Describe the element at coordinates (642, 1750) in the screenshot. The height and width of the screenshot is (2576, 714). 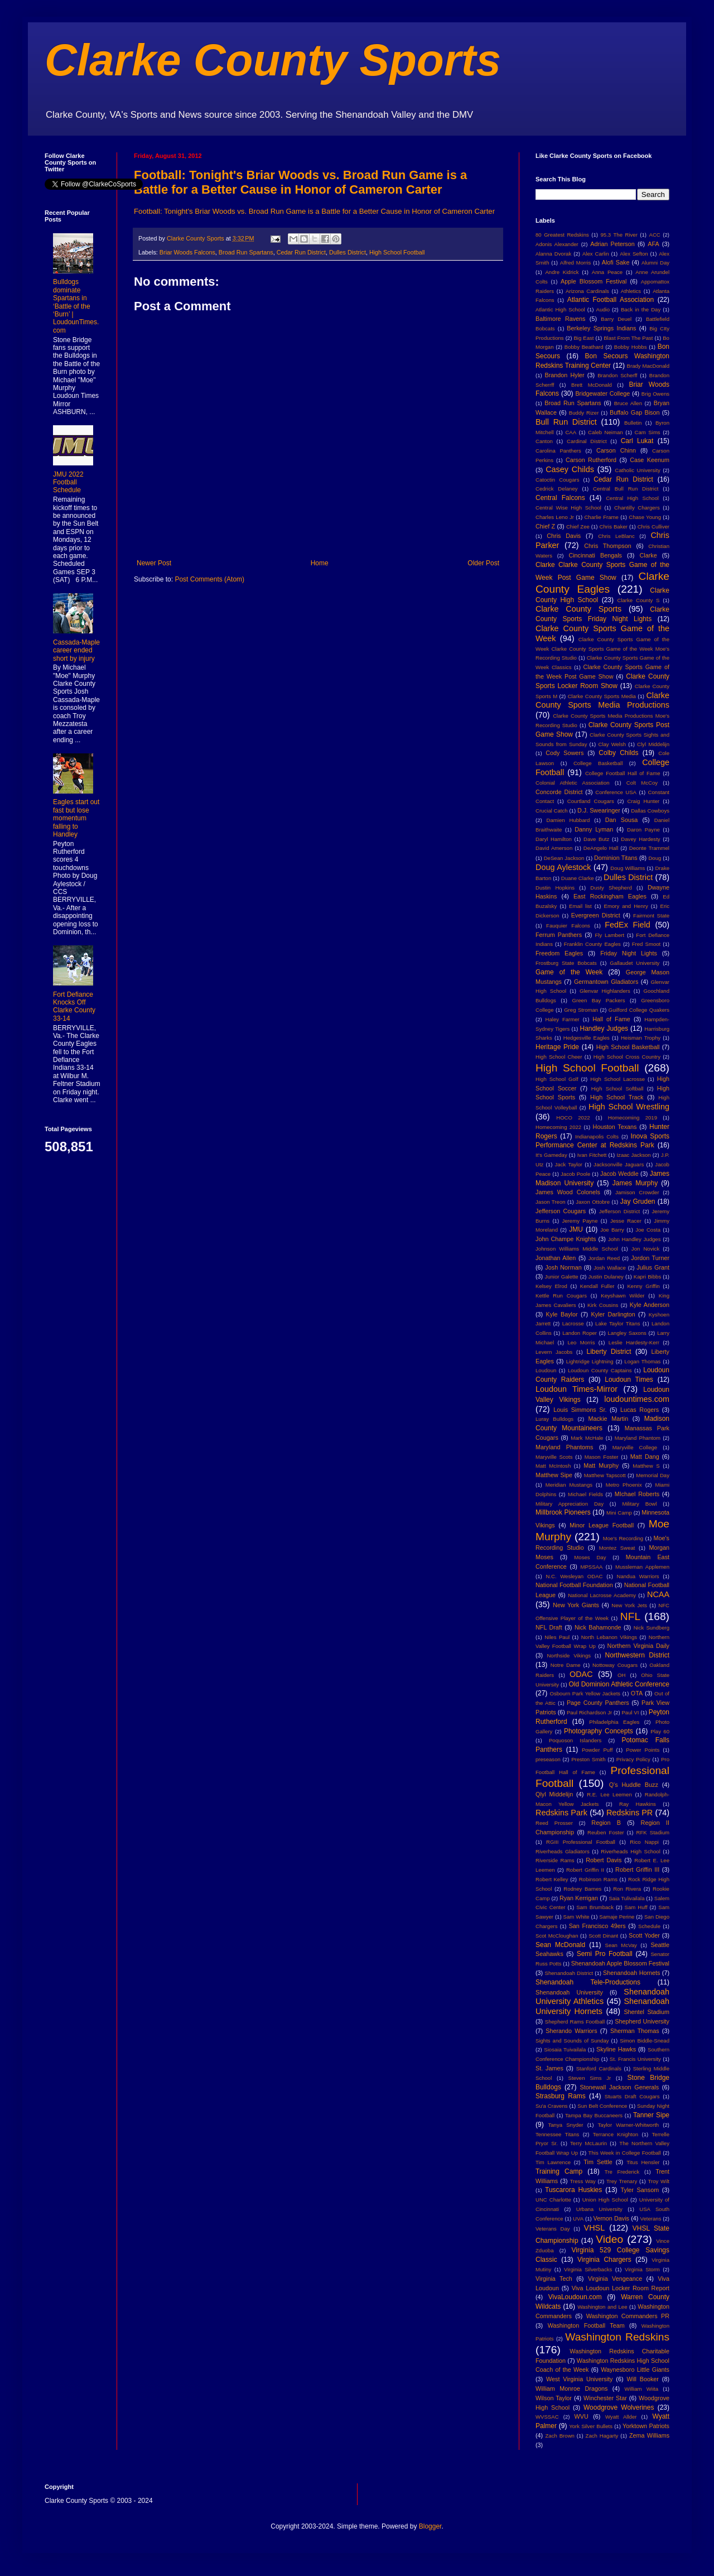
I see `Power Points` at that location.